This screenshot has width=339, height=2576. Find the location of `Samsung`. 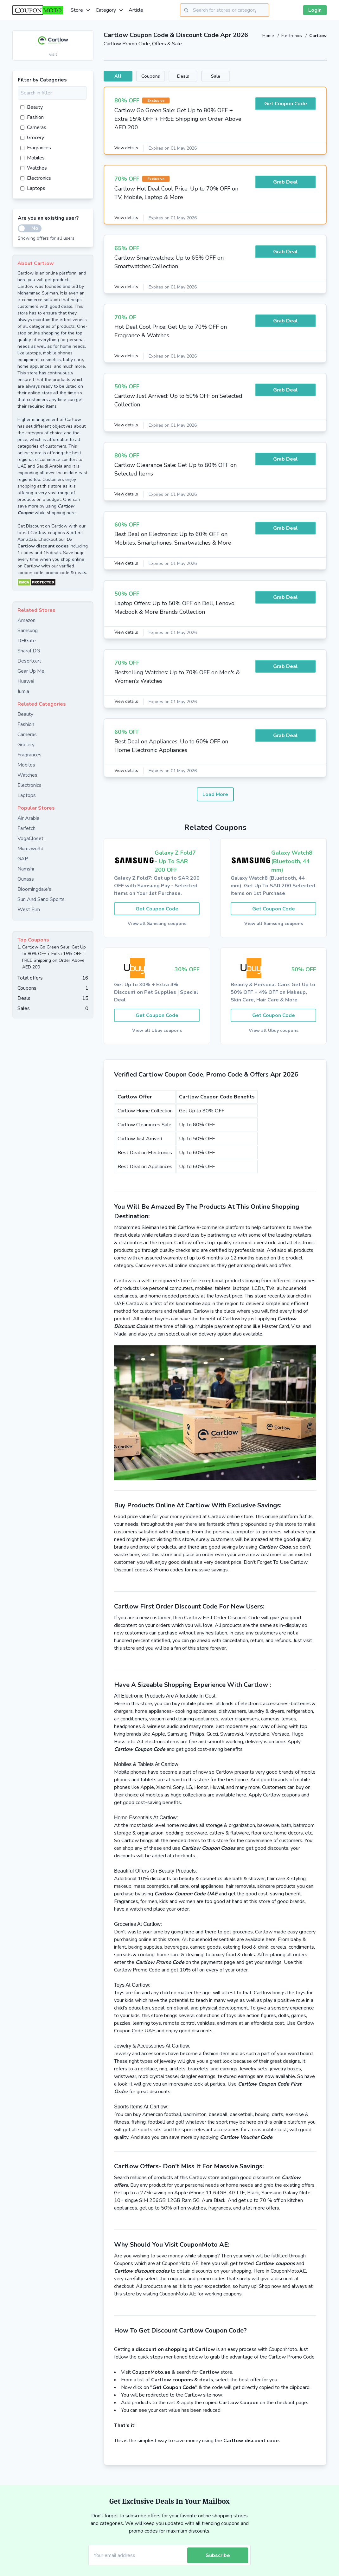

Samsung is located at coordinates (27, 630).